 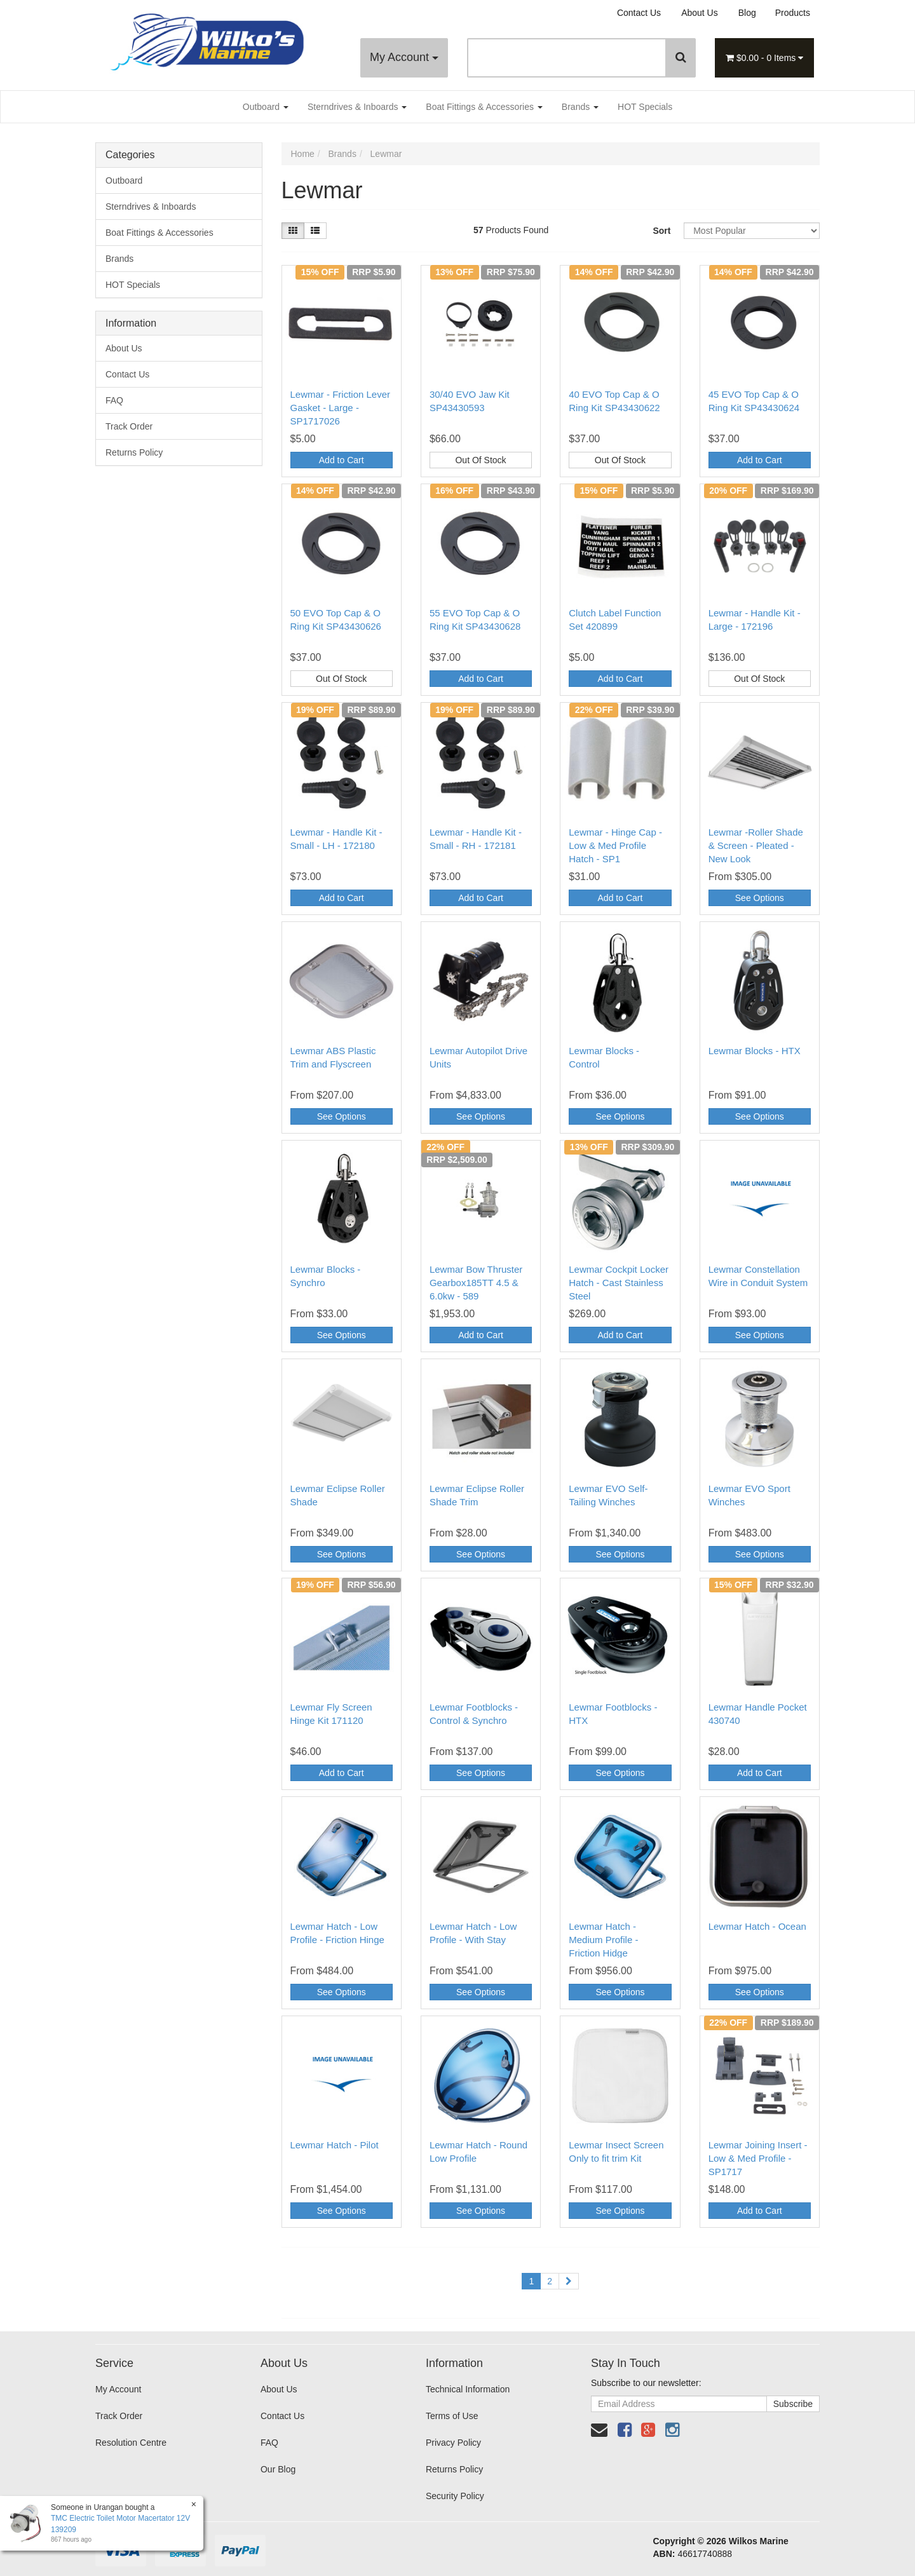 What do you see at coordinates (764, 58) in the screenshot?
I see `- Items` at bounding box center [764, 58].